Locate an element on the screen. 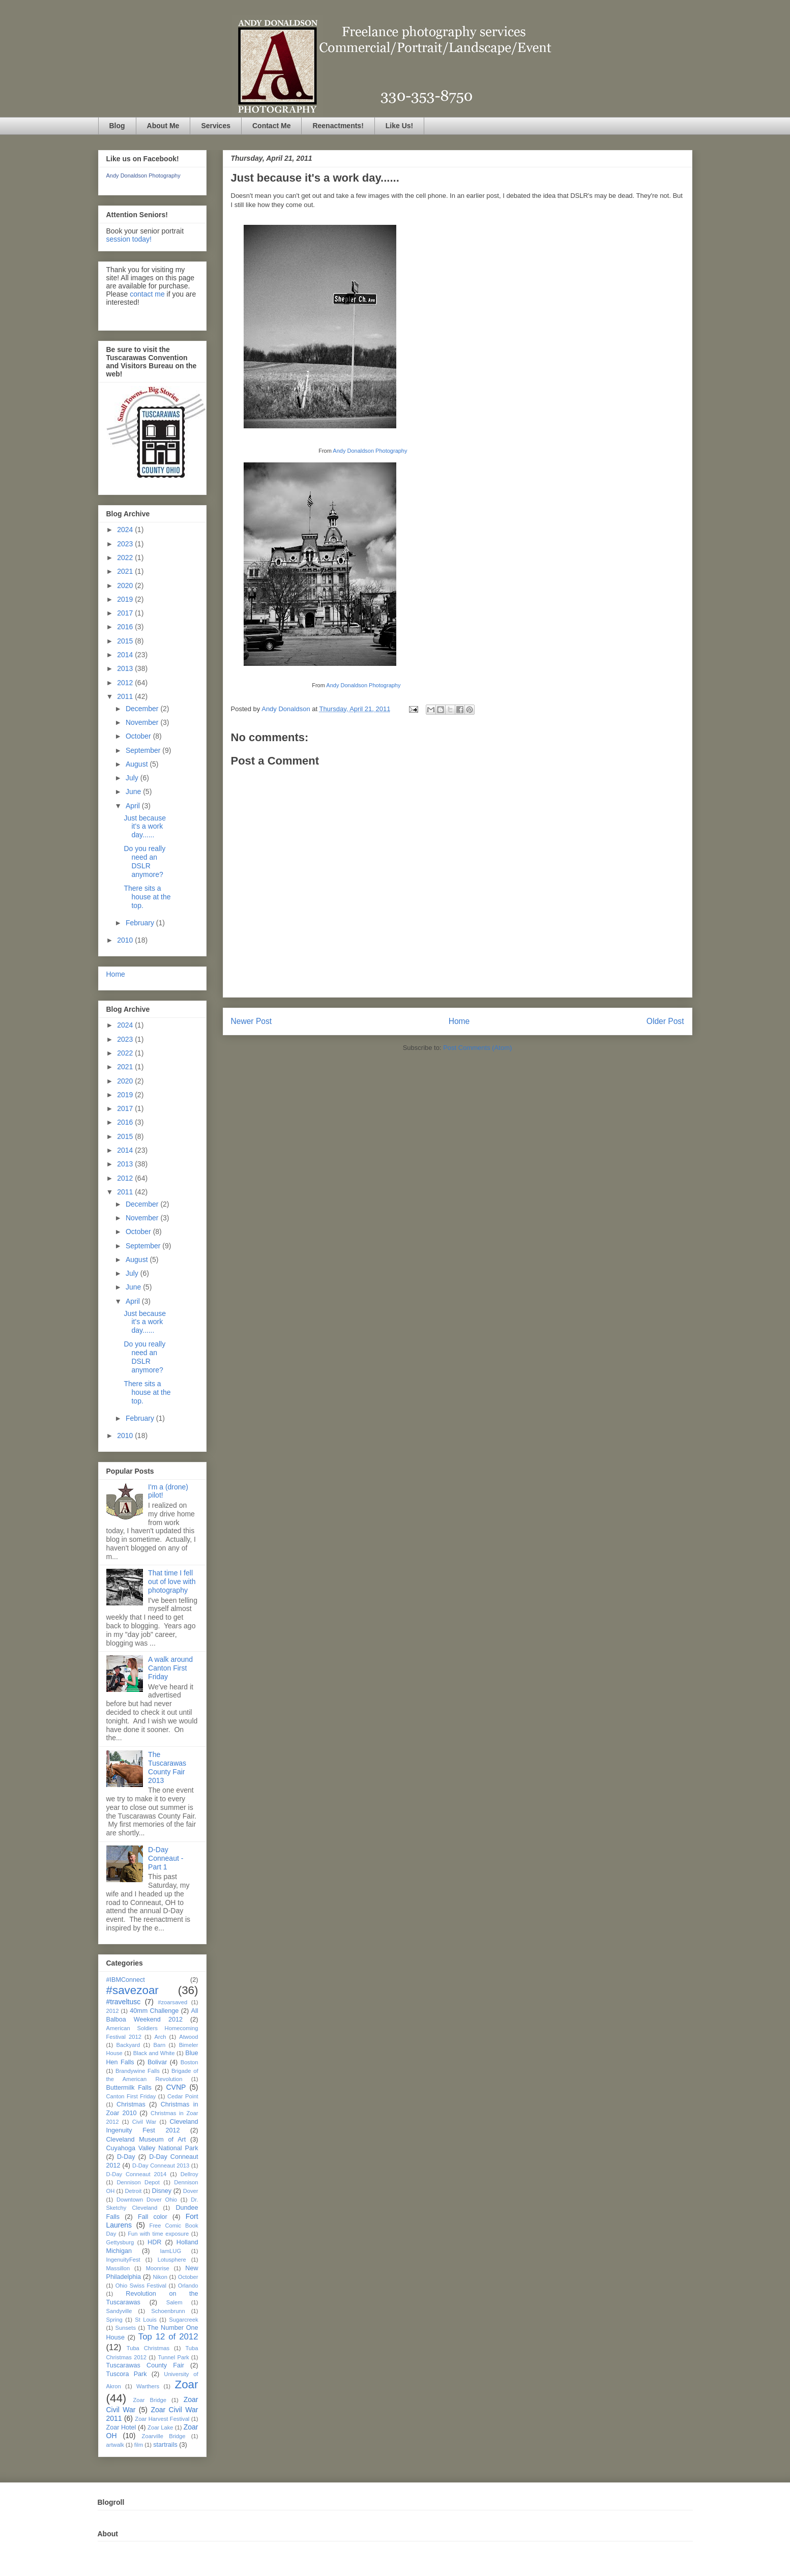  A walk around Canton First Friday is located at coordinates (170, 1668).